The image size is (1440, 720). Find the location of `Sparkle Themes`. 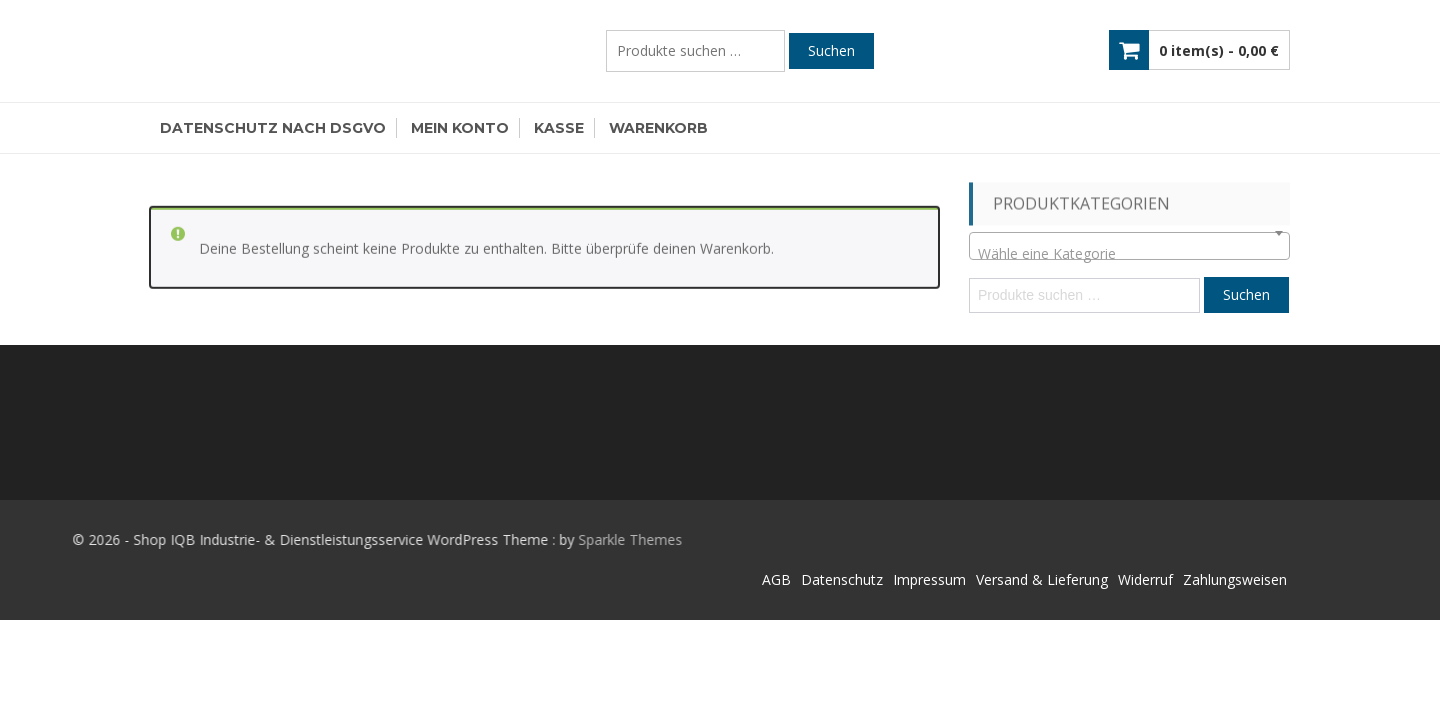

Sparkle Themes is located at coordinates (542, 539).